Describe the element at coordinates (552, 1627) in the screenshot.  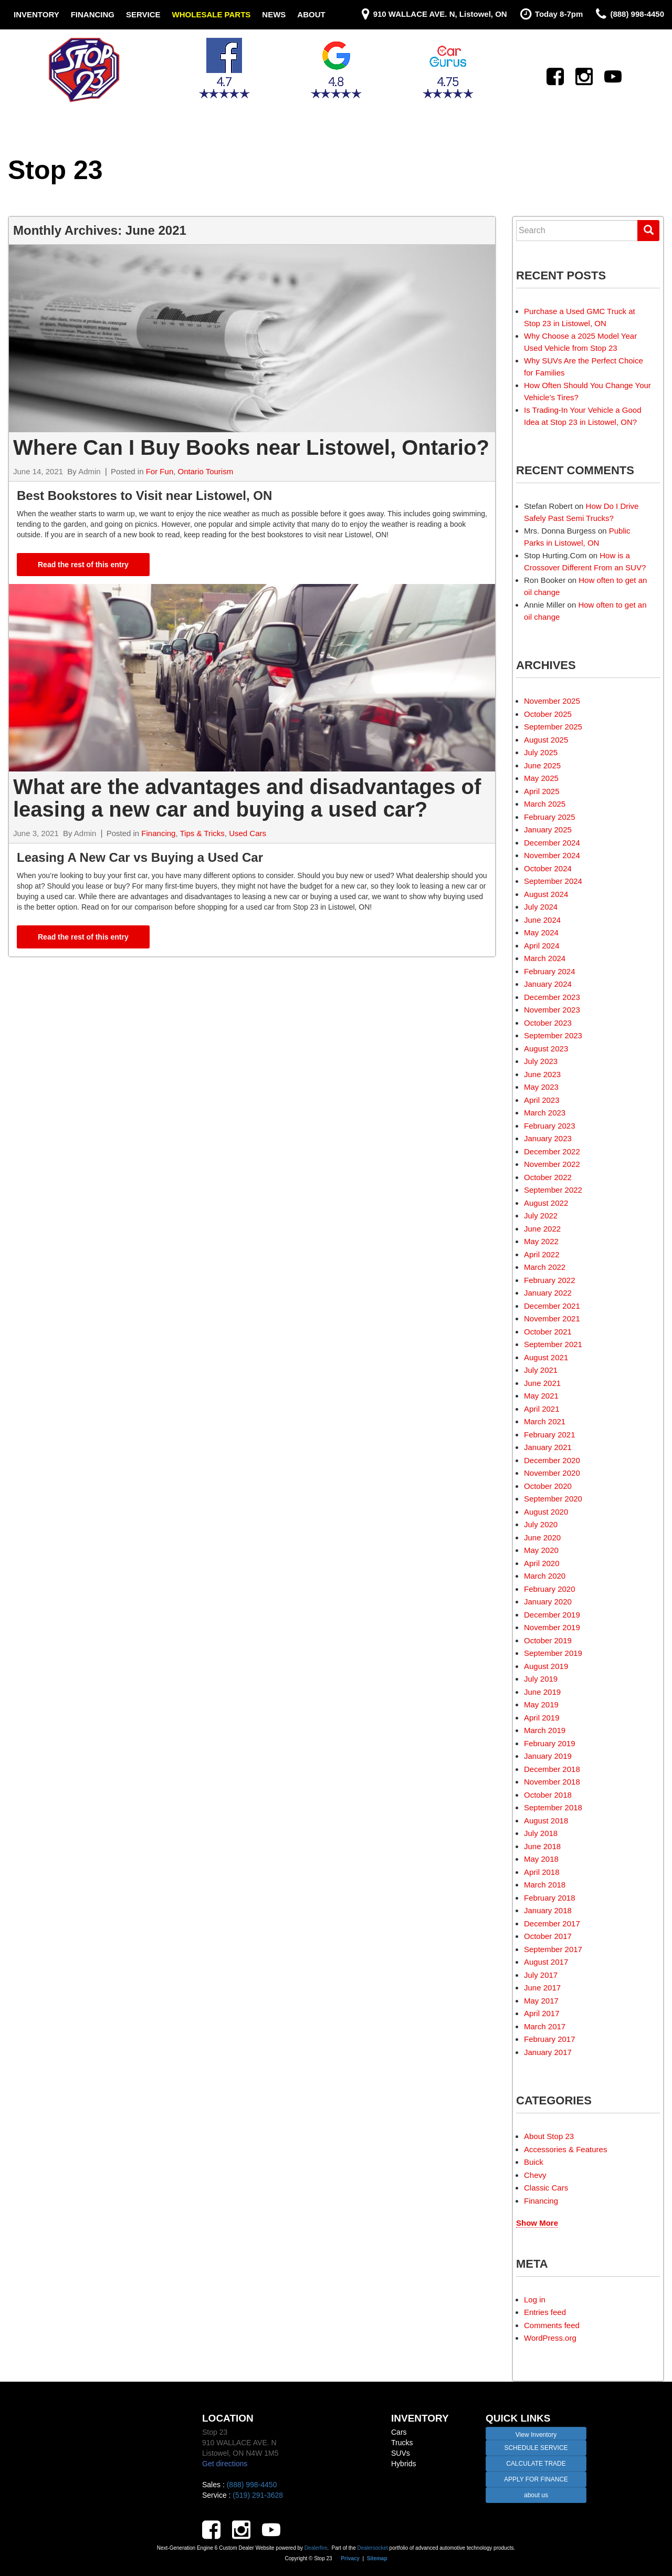
I see `November 2019` at that location.